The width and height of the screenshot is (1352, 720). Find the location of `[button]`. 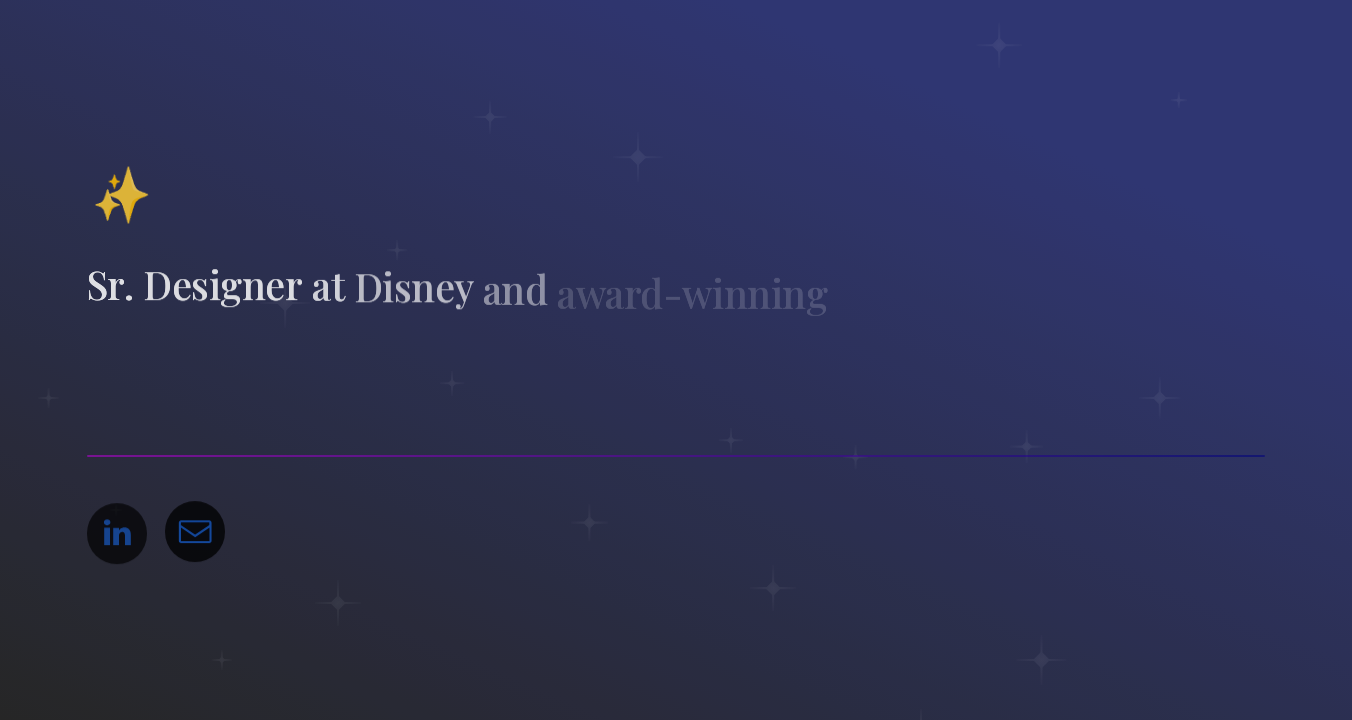

[button] is located at coordinates (117, 535).